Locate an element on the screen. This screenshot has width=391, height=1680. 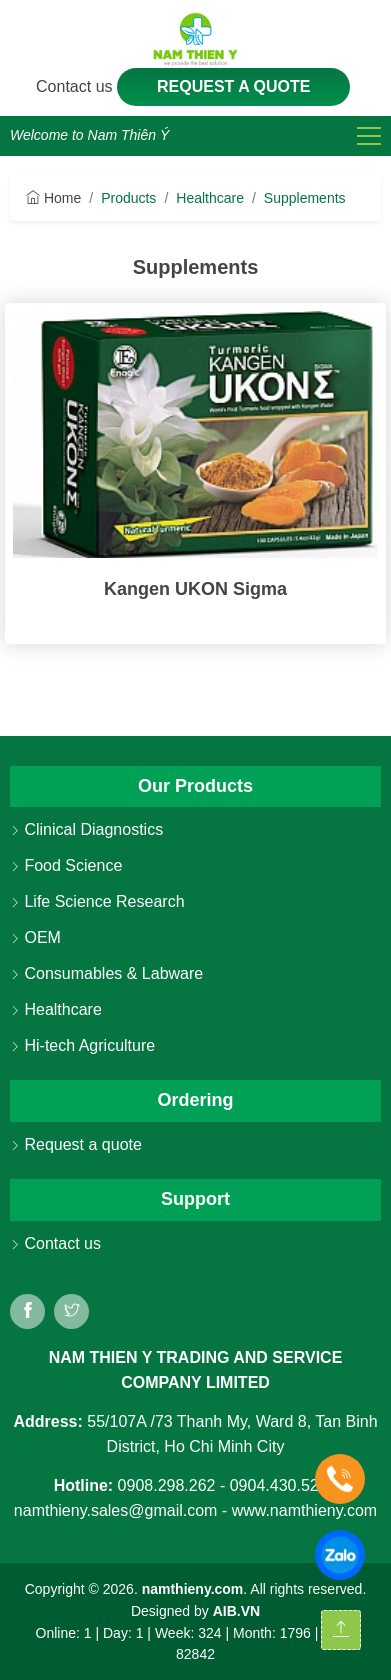
Food Science is located at coordinates (66, 865).